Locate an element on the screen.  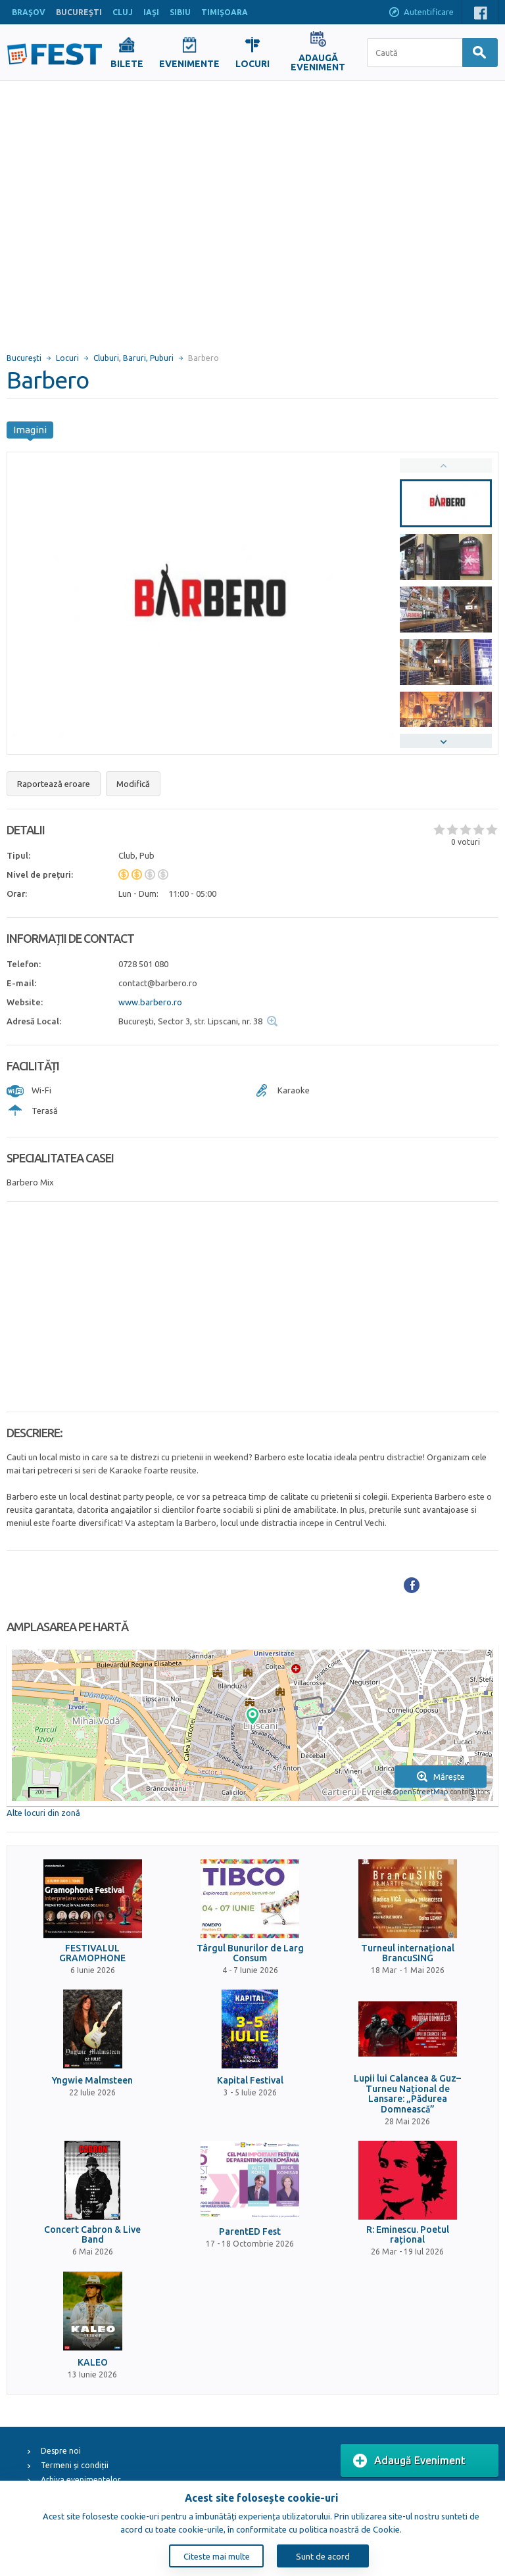
Kapital Festival is located at coordinates (250, 2081).